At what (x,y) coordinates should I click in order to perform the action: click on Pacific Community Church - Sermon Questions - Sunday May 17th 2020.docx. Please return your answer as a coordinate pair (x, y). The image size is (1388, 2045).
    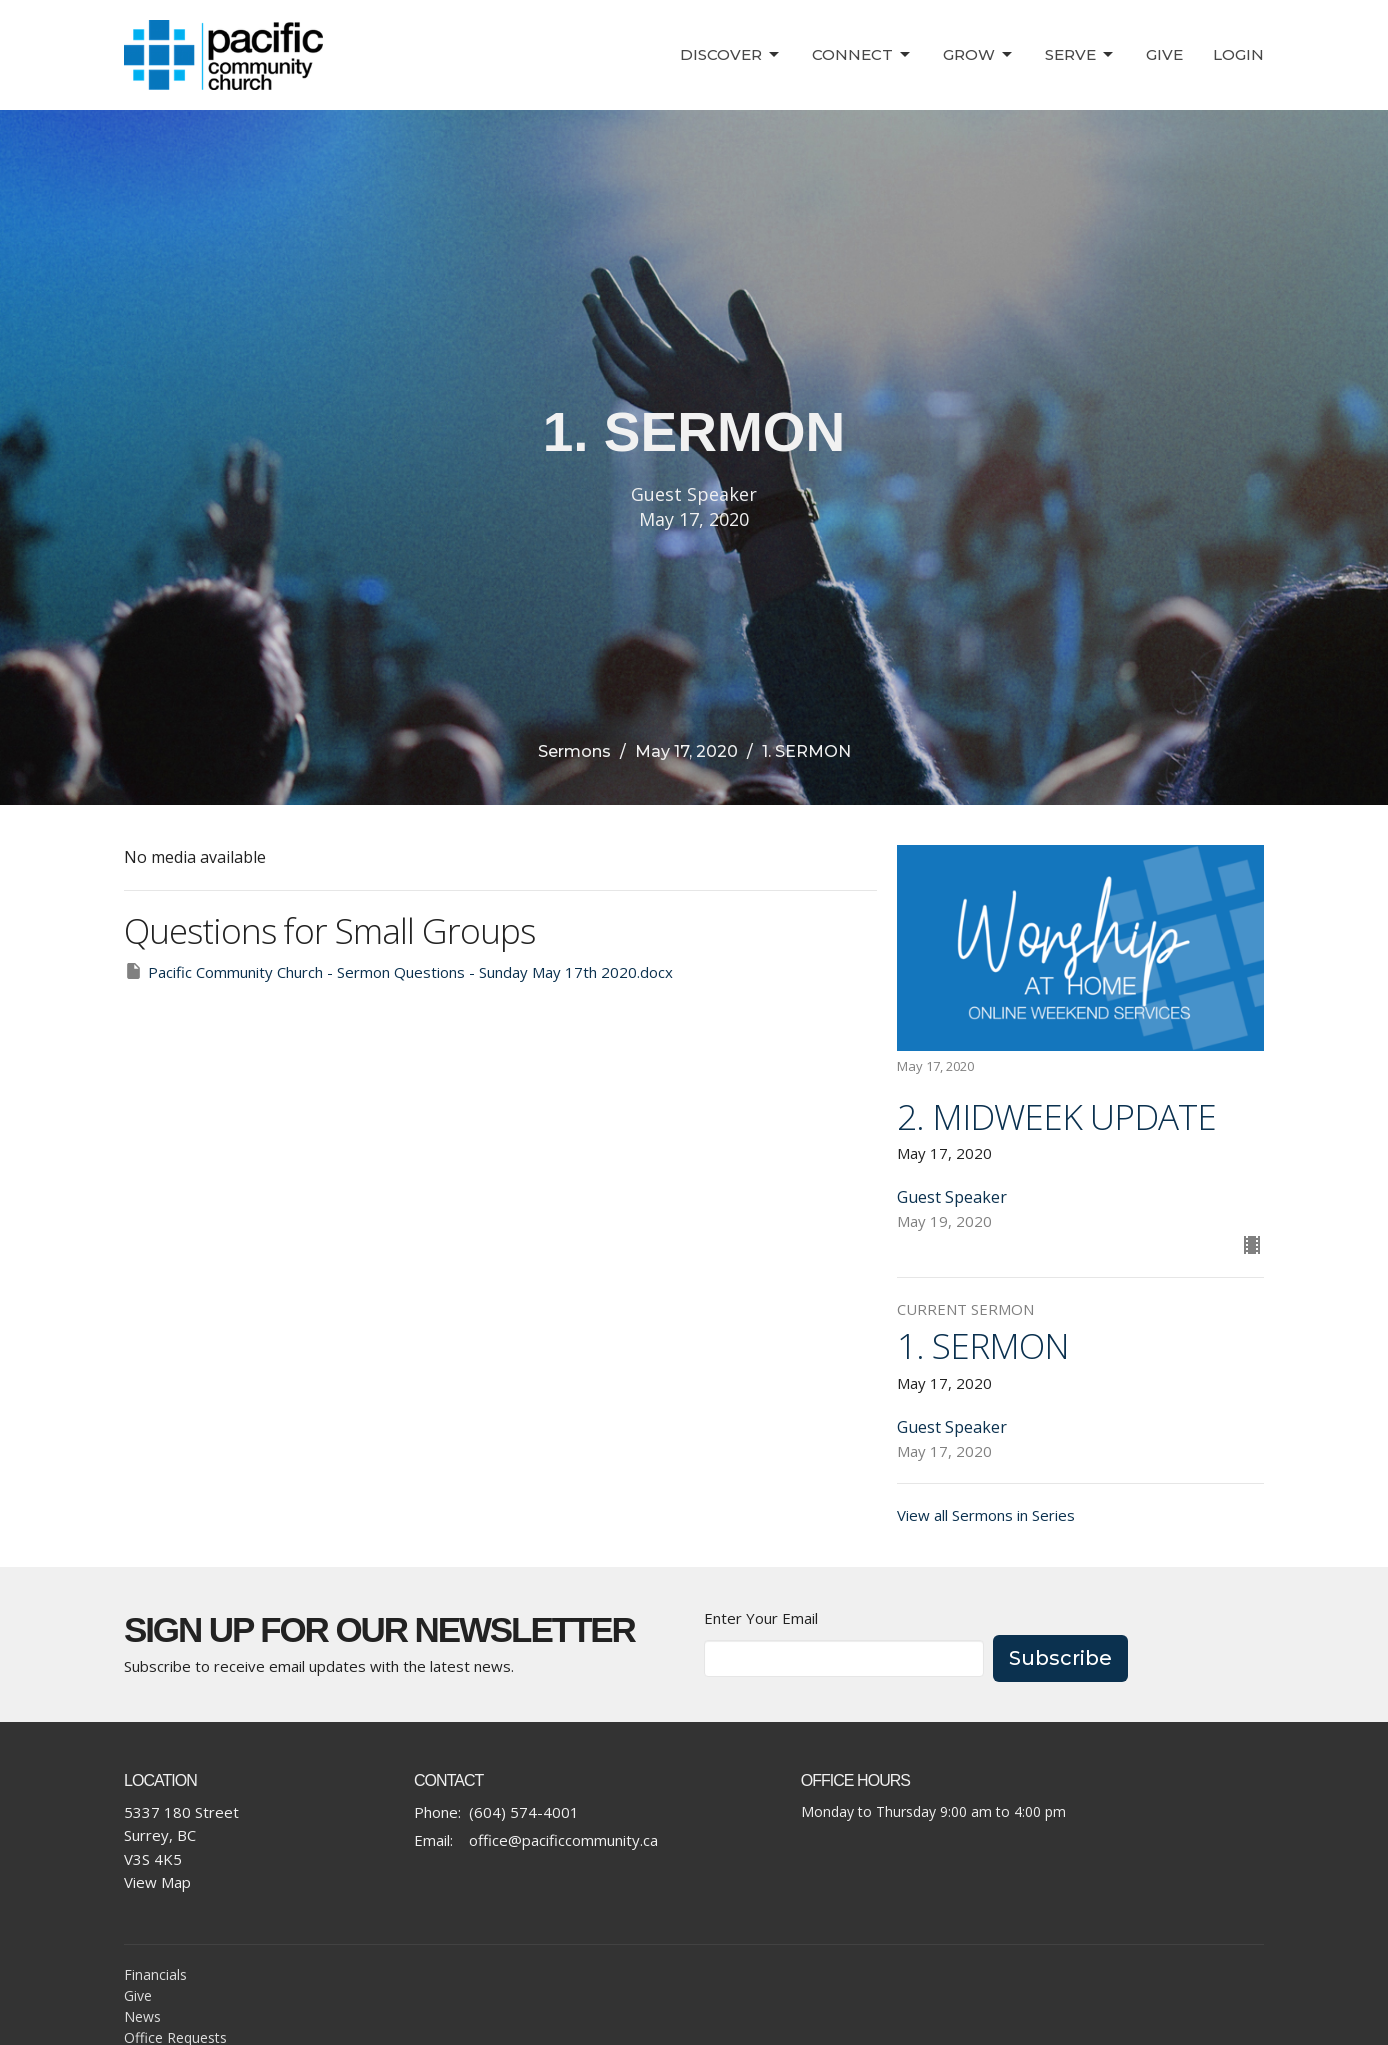
    Looking at the image, I should click on (398, 971).